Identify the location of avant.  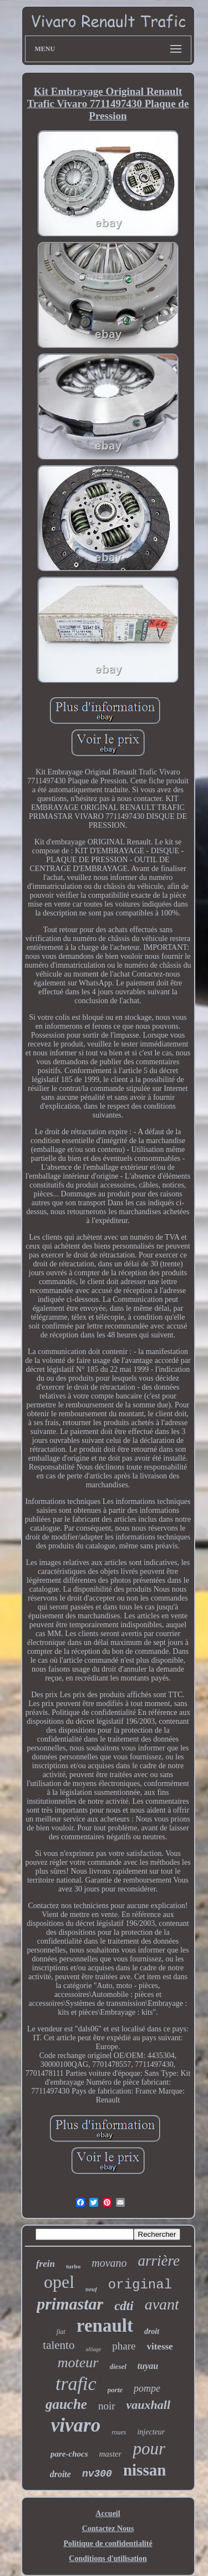
(162, 2304).